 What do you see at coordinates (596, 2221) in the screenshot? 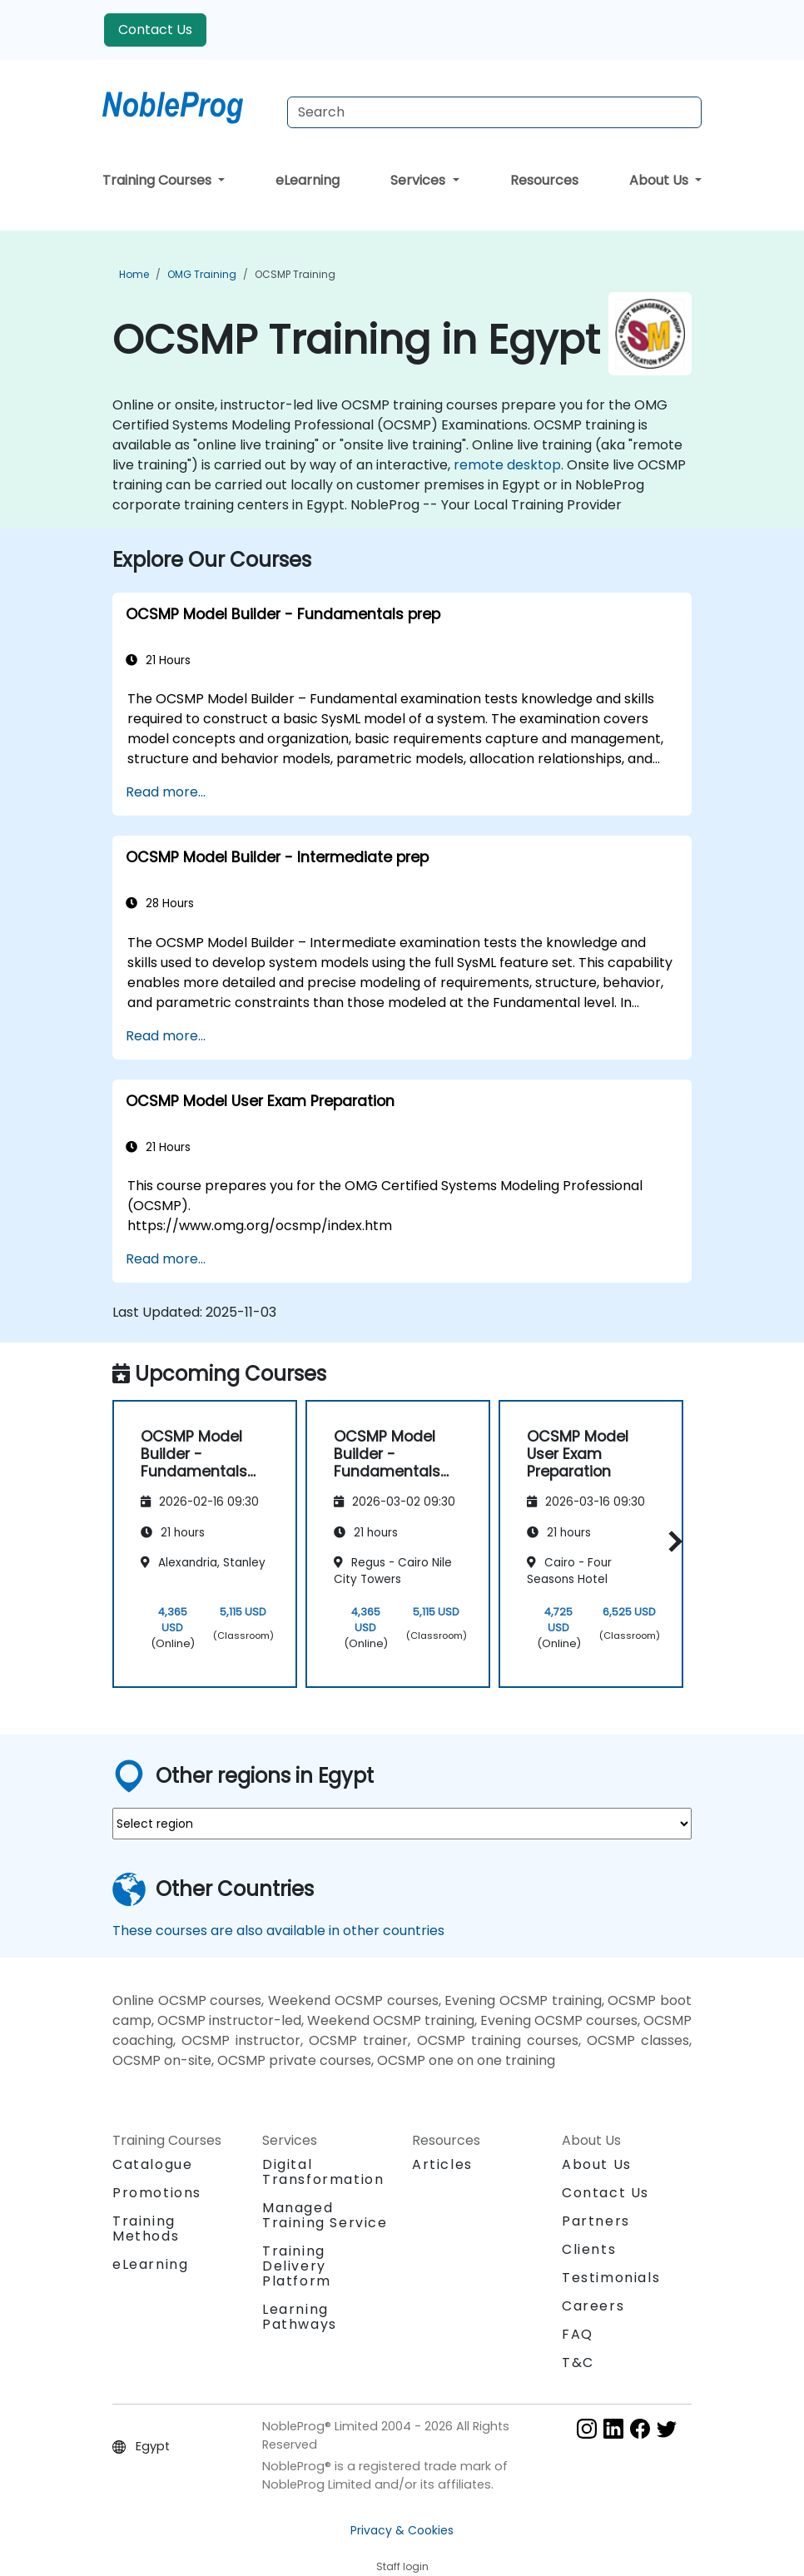
I see `Partners` at bounding box center [596, 2221].